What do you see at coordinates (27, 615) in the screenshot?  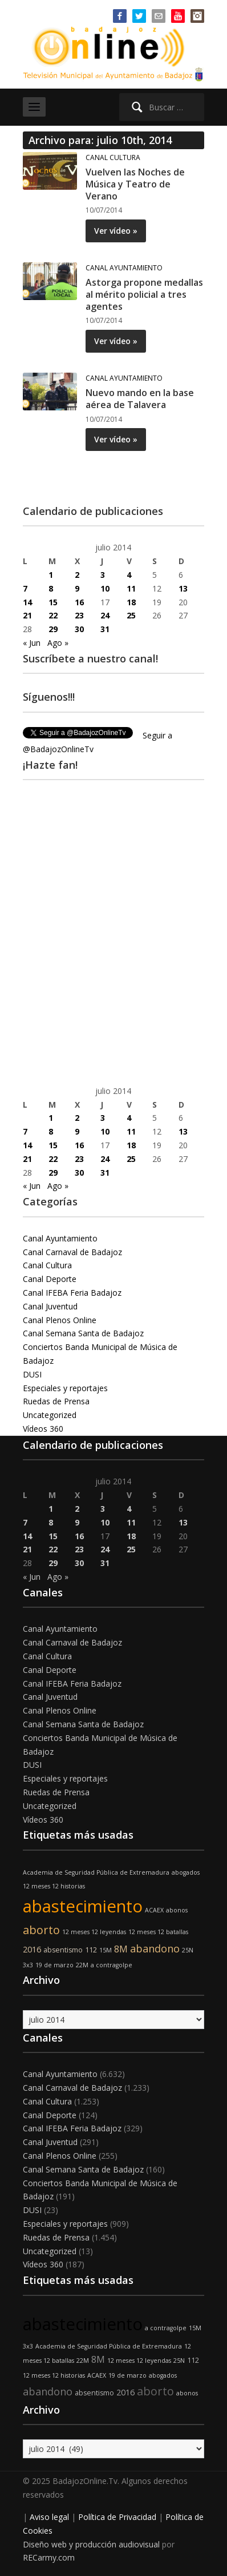 I see `21 [Entradas publicadas el 21 de July de 2014]` at bounding box center [27, 615].